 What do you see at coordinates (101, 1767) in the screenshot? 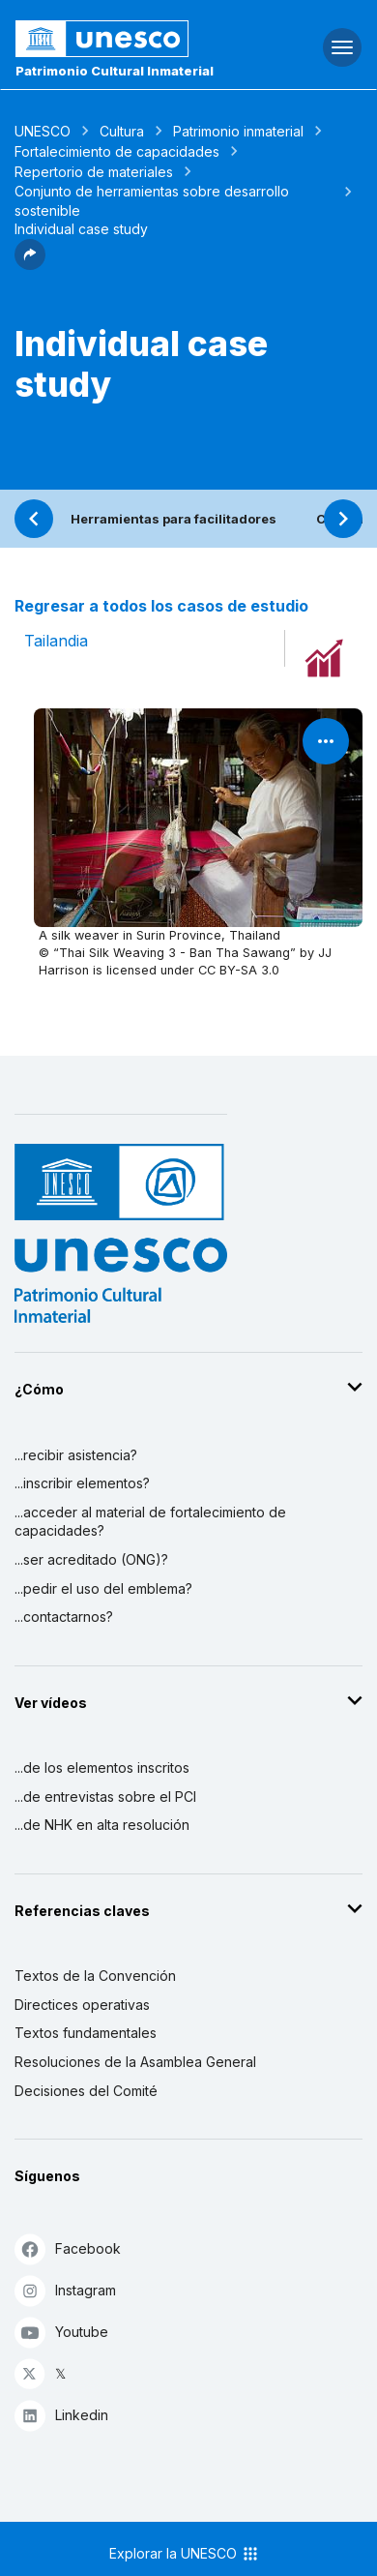
I see `...de los elementos inscritos` at bounding box center [101, 1767].